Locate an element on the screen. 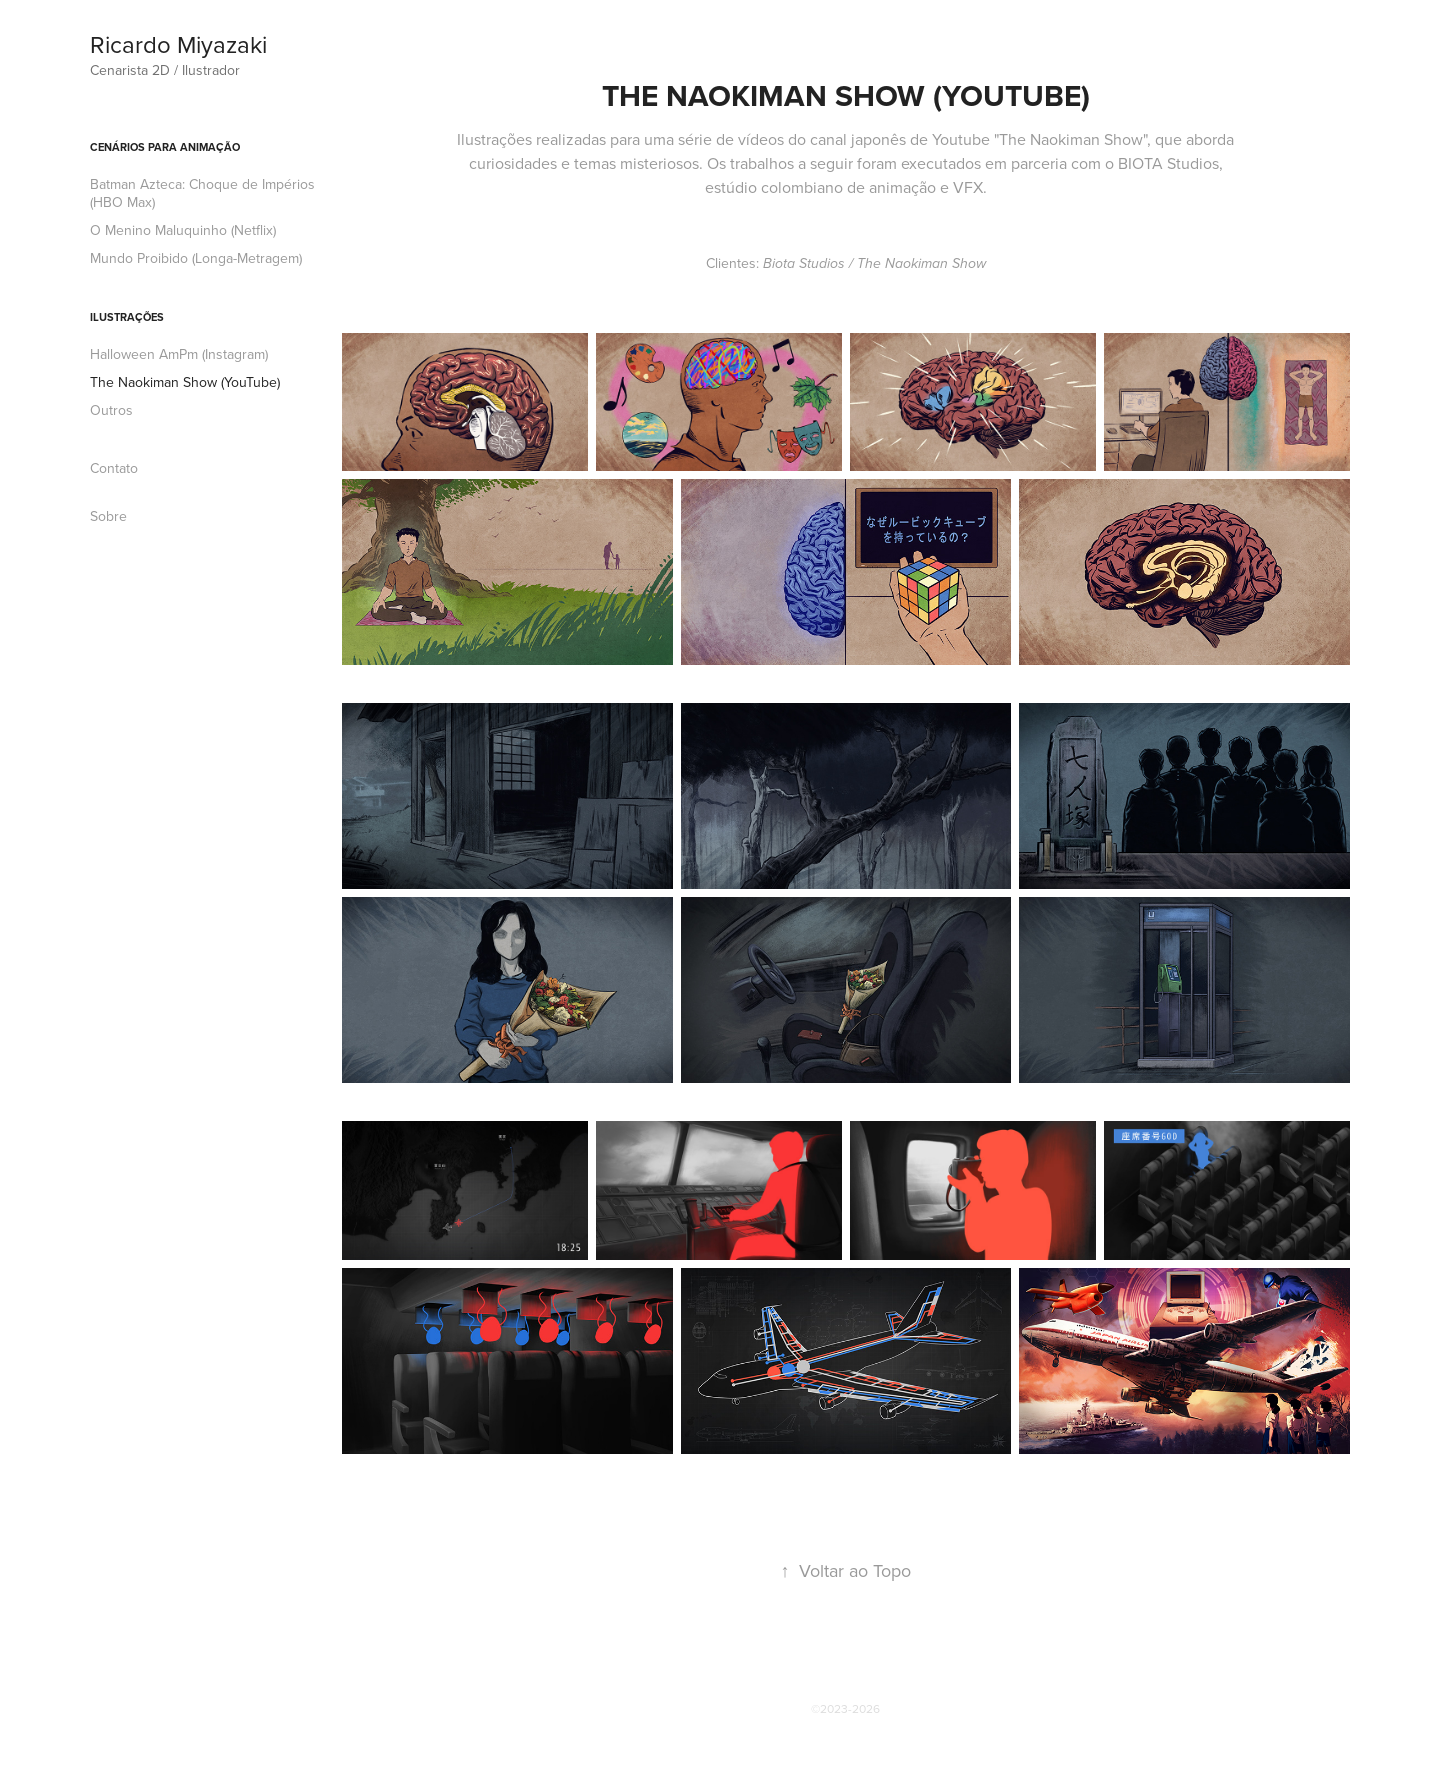 Image resolution: width=1440 pixels, height=1777 pixels. Cenários para Animação is located at coordinates (165, 147).